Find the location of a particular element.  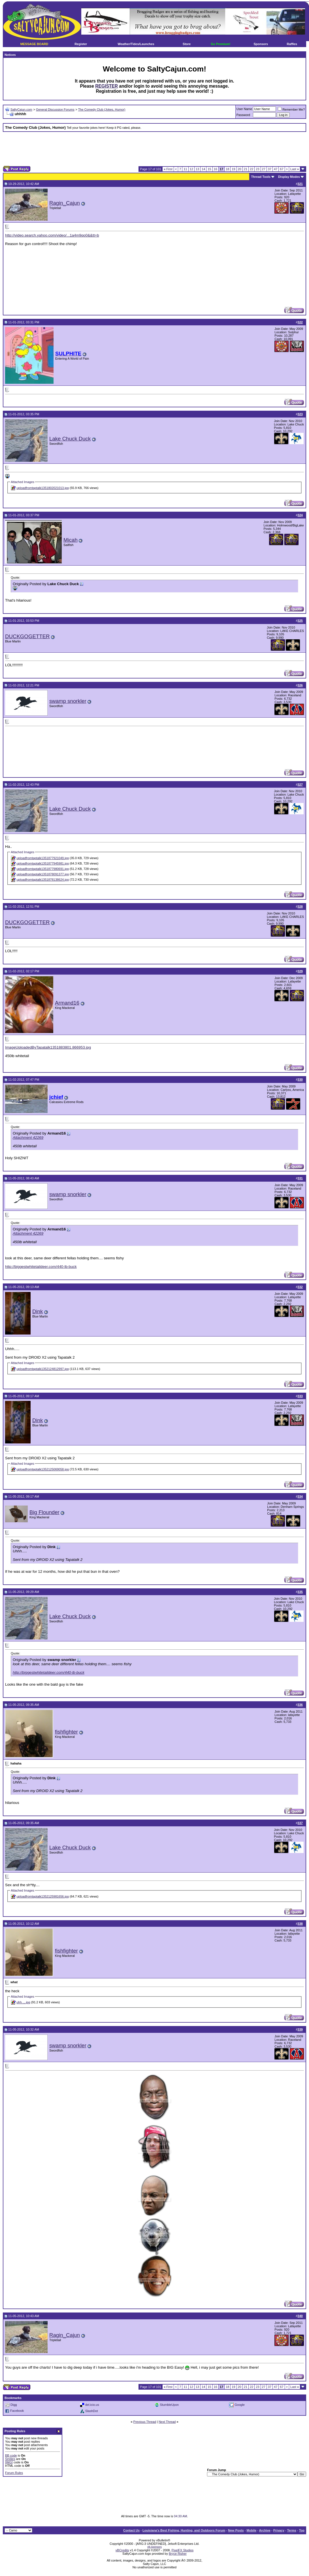

vBCredits is located at coordinates (122, 2550).